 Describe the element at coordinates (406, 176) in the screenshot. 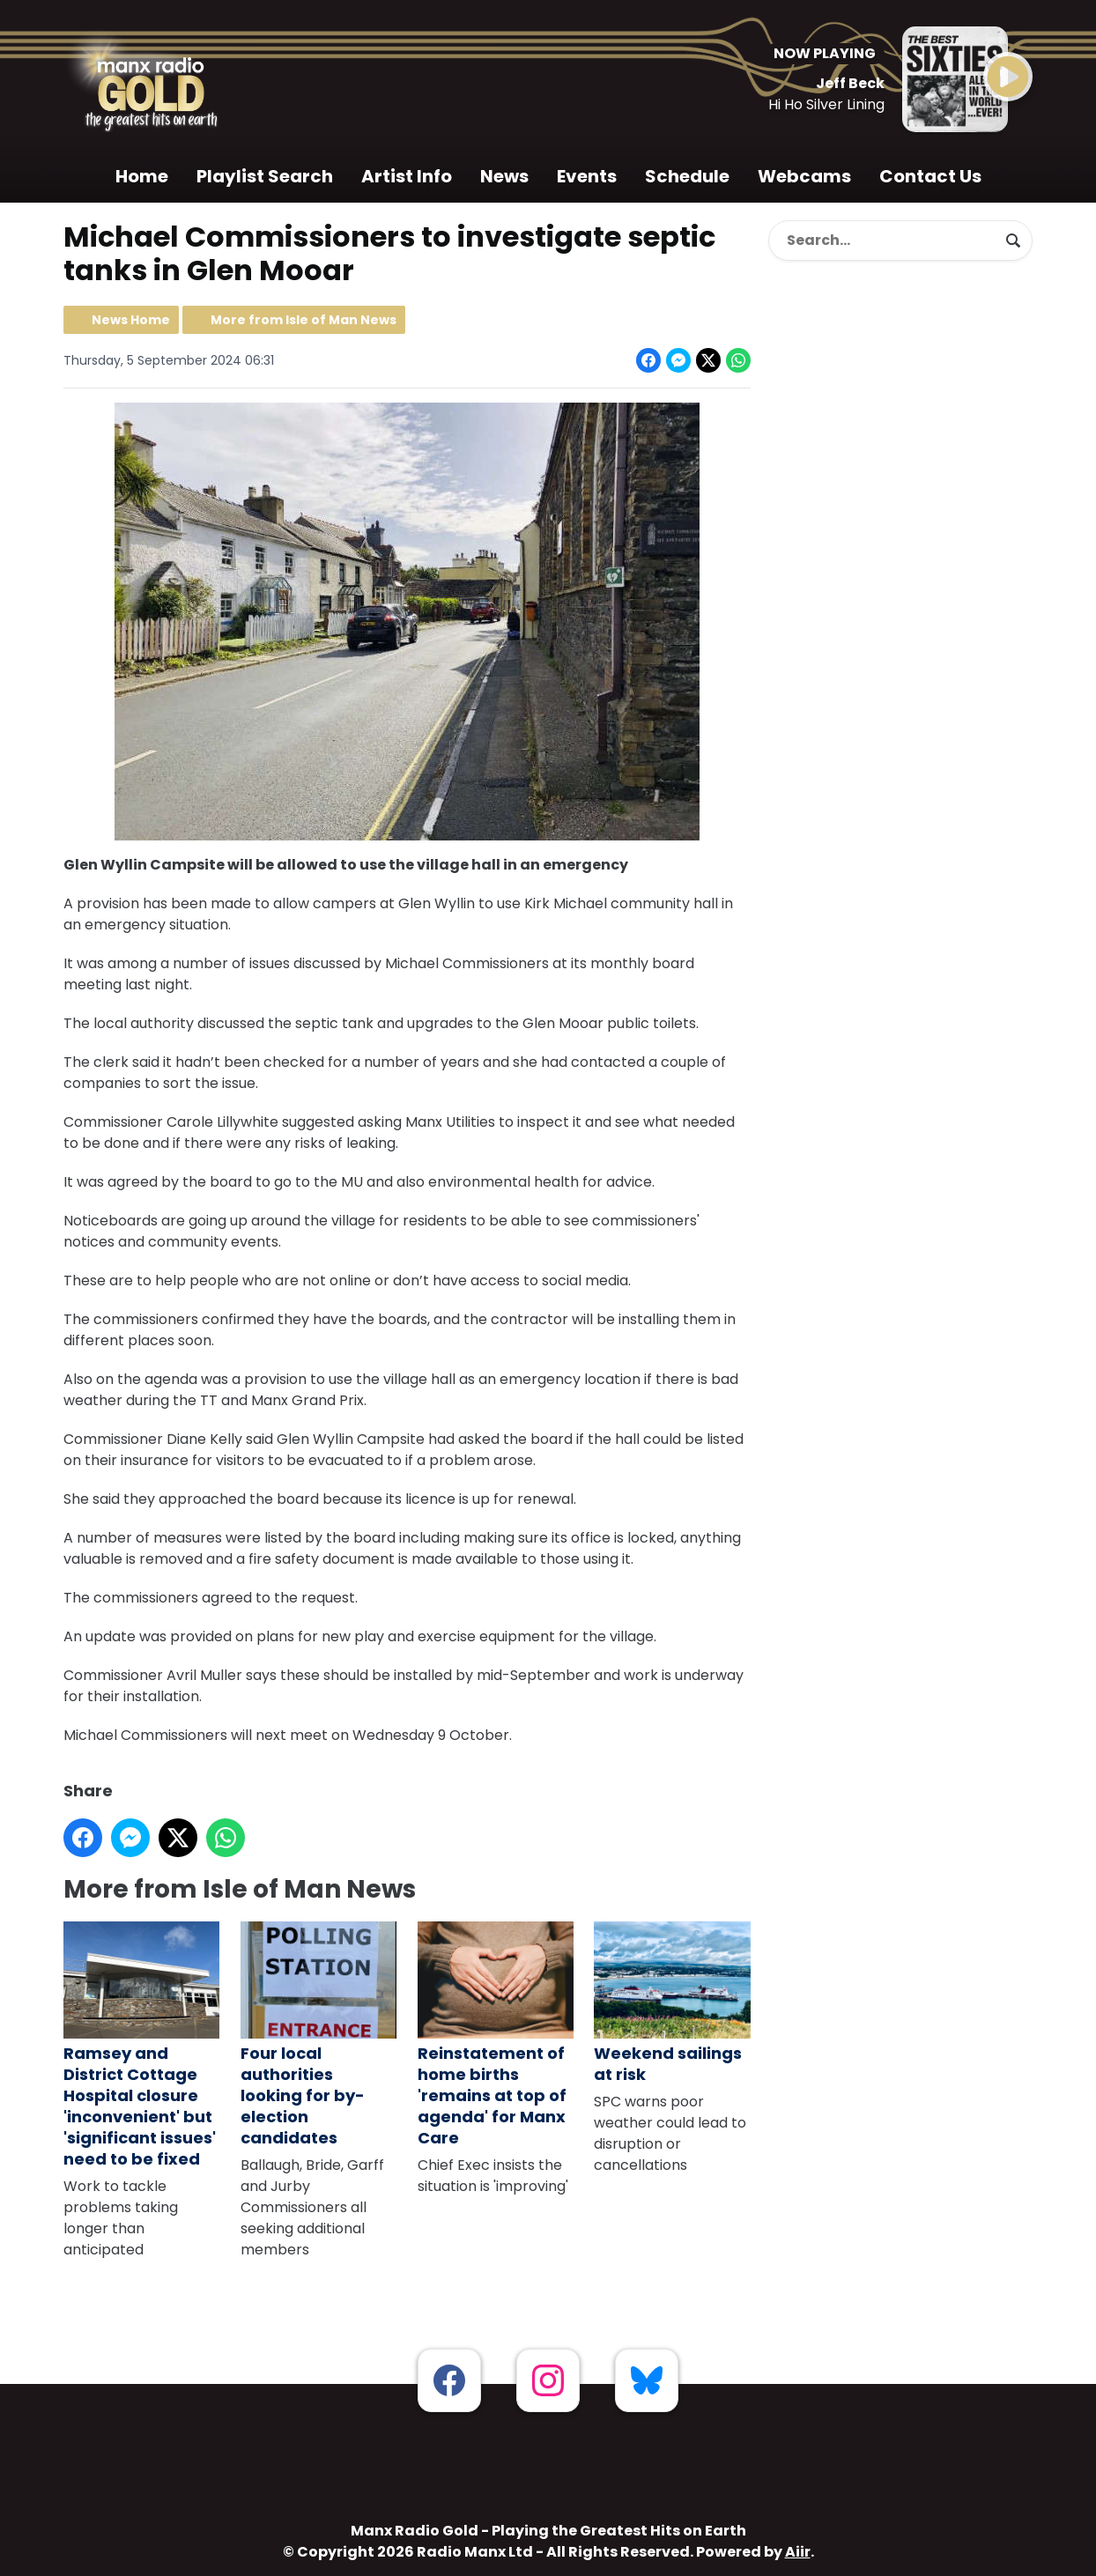

I see `Artist Info` at that location.